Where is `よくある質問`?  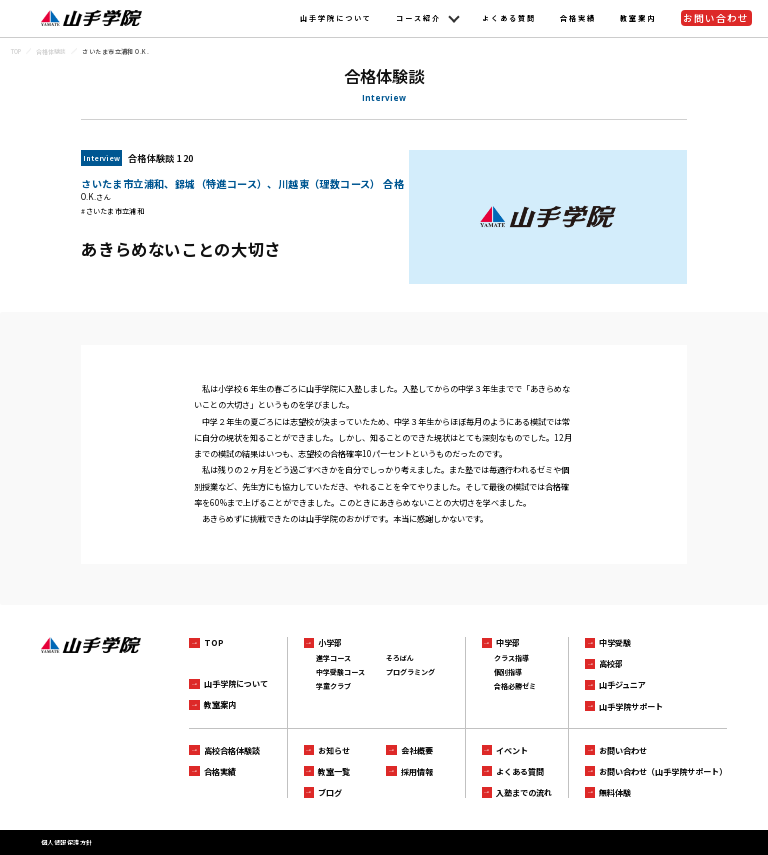
よくある質問 is located at coordinates (509, 18).